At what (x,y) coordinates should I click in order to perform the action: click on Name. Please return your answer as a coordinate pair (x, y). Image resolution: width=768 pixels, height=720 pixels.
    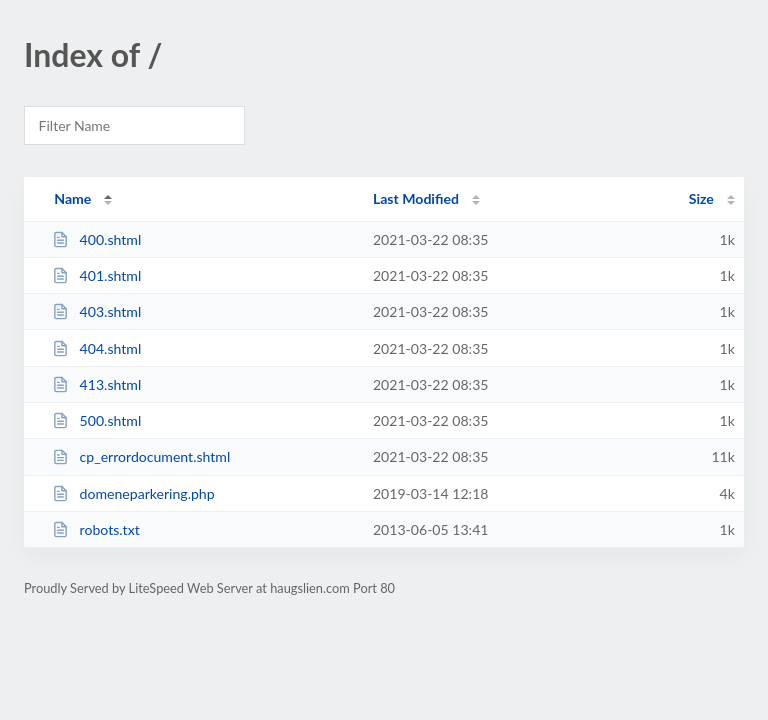
    Looking at the image, I should click on (72, 198).